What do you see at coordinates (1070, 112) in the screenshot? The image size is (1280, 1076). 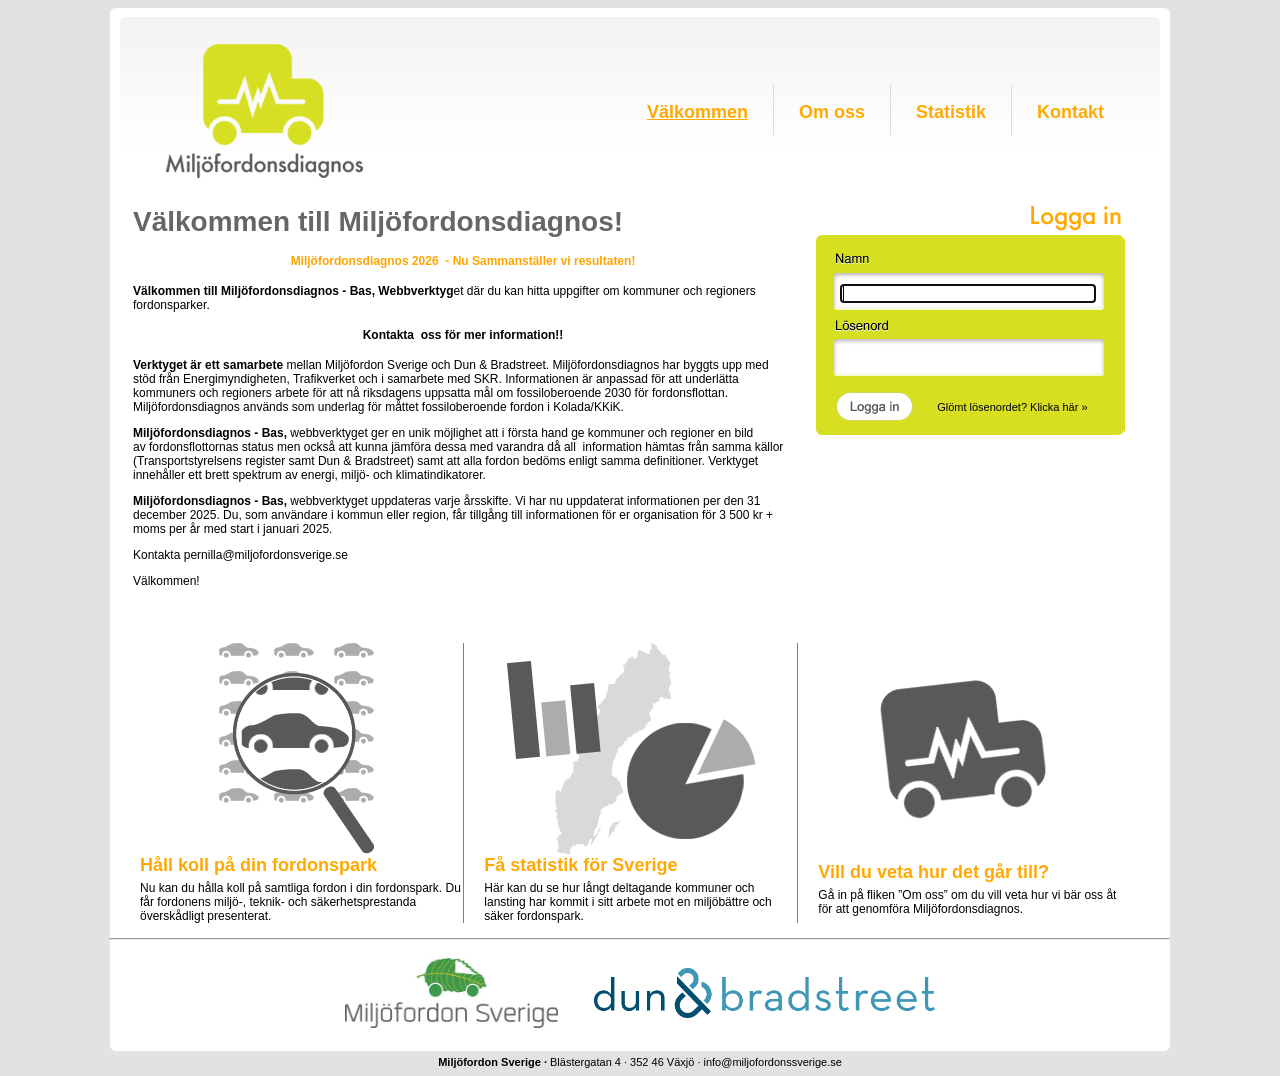 I see `Kontakt` at bounding box center [1070, 112].